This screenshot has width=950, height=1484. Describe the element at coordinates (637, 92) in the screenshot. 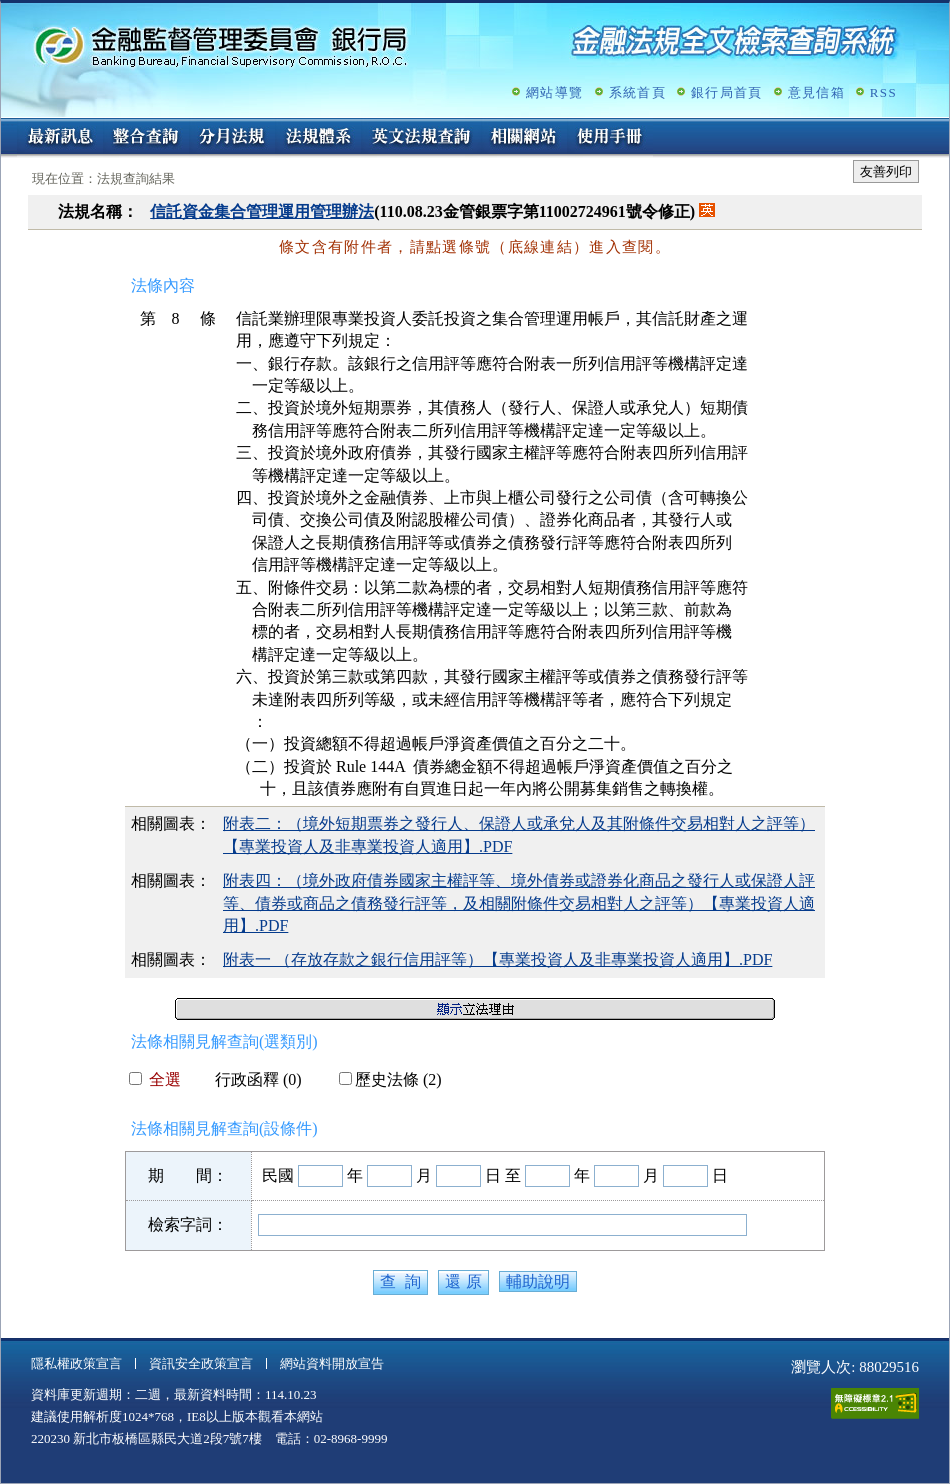

I see `系統首頁` at that location.